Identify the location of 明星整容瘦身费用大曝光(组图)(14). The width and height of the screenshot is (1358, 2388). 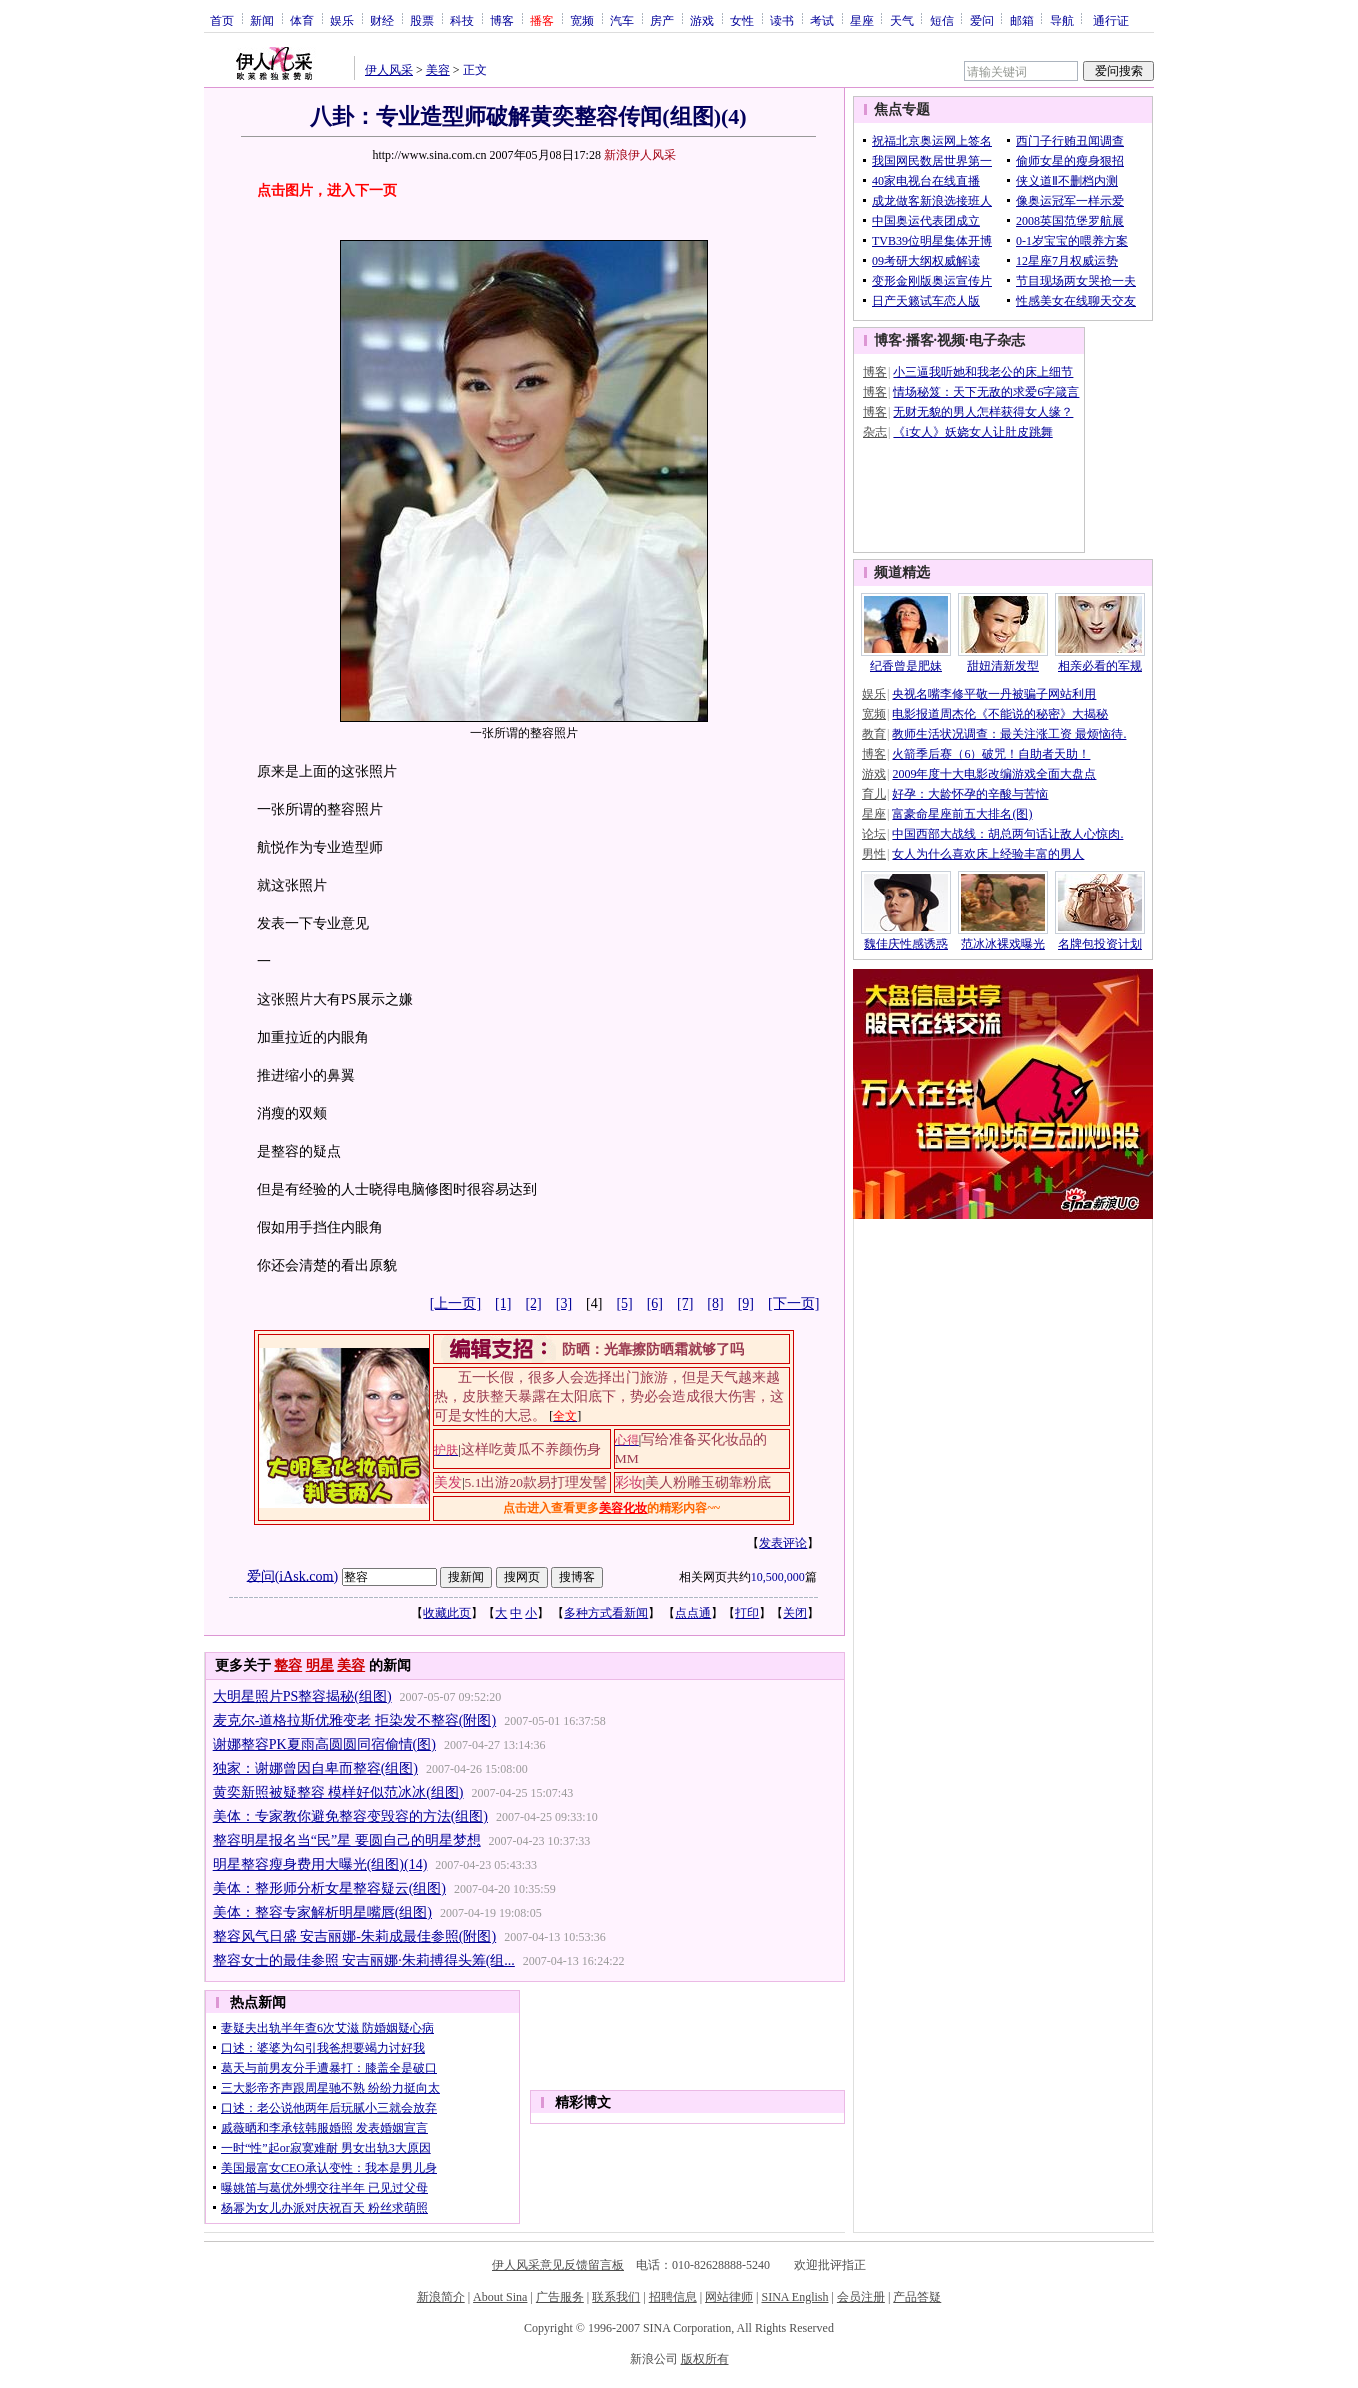
(320, 1864).